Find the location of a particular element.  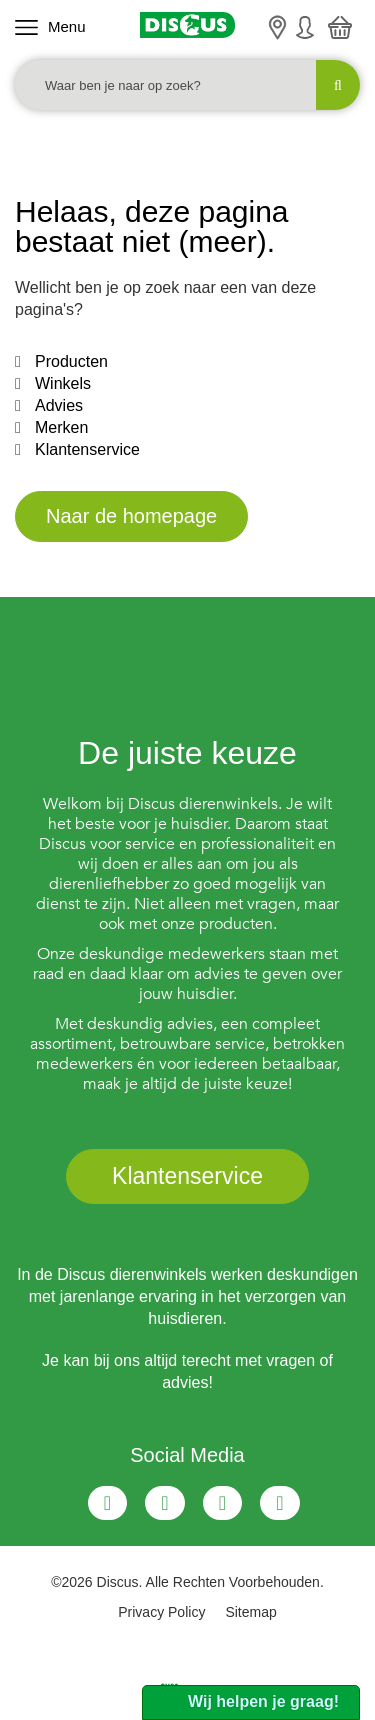

Sitemap is located at coordinates (250, 1612).